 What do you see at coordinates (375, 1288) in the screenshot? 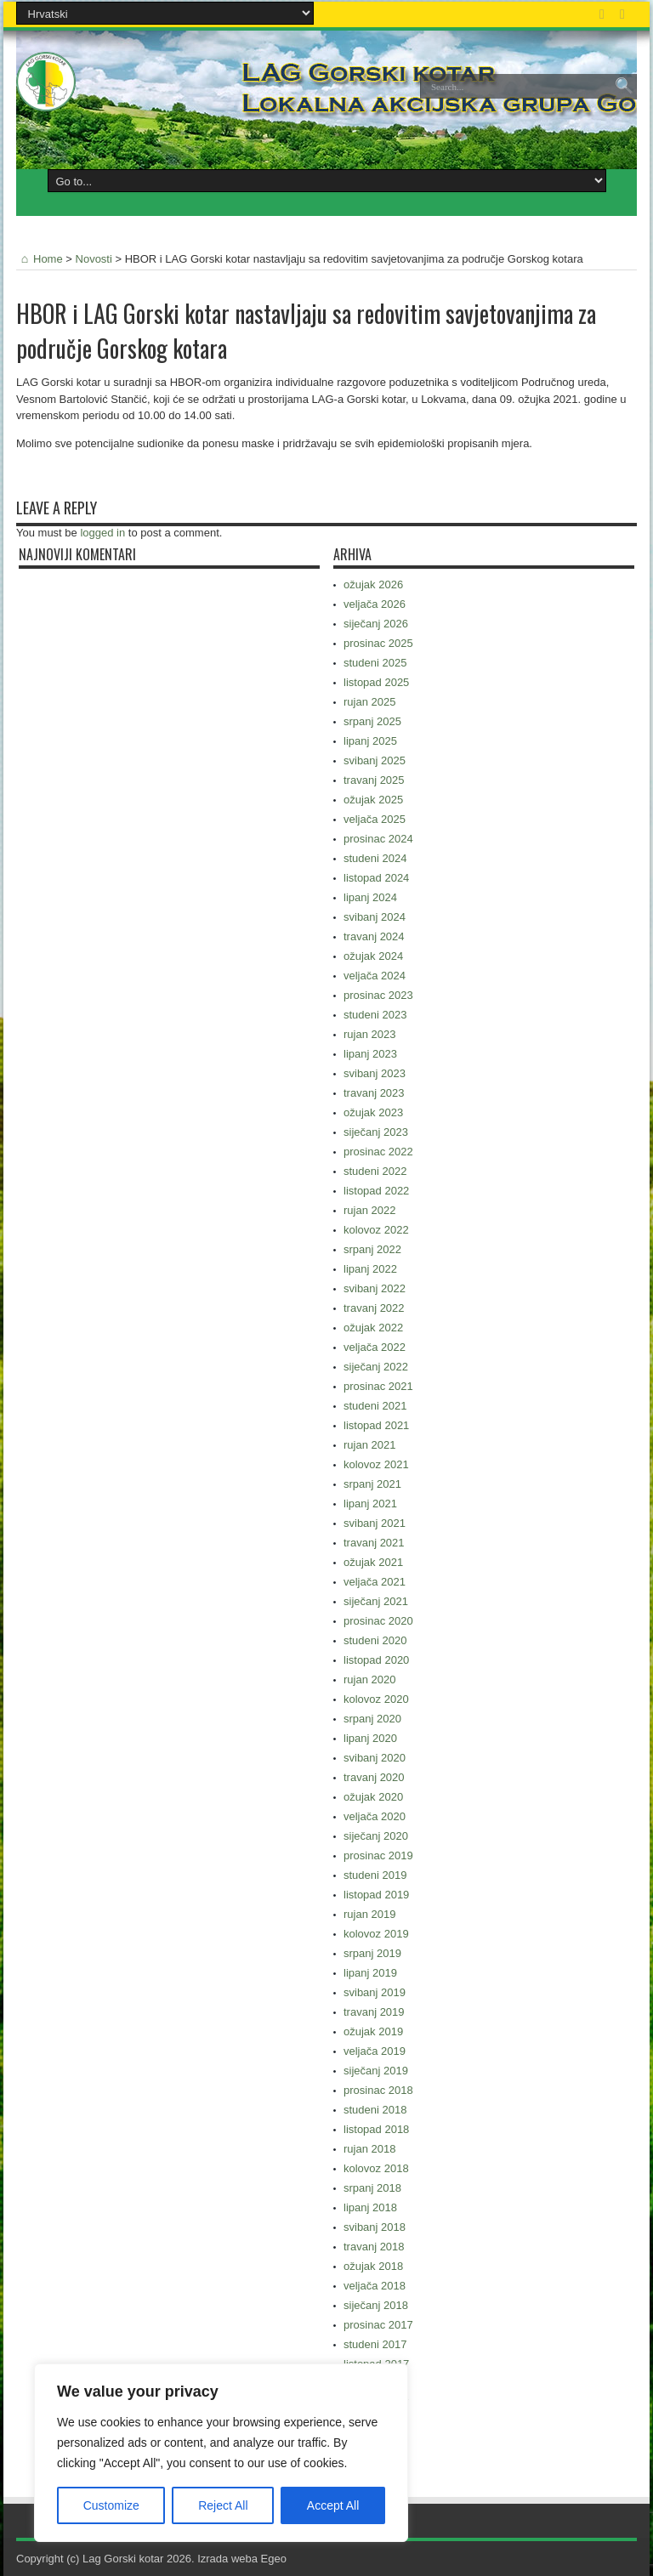
I see `svibanj 2022` at bounding box center [375, 1288].